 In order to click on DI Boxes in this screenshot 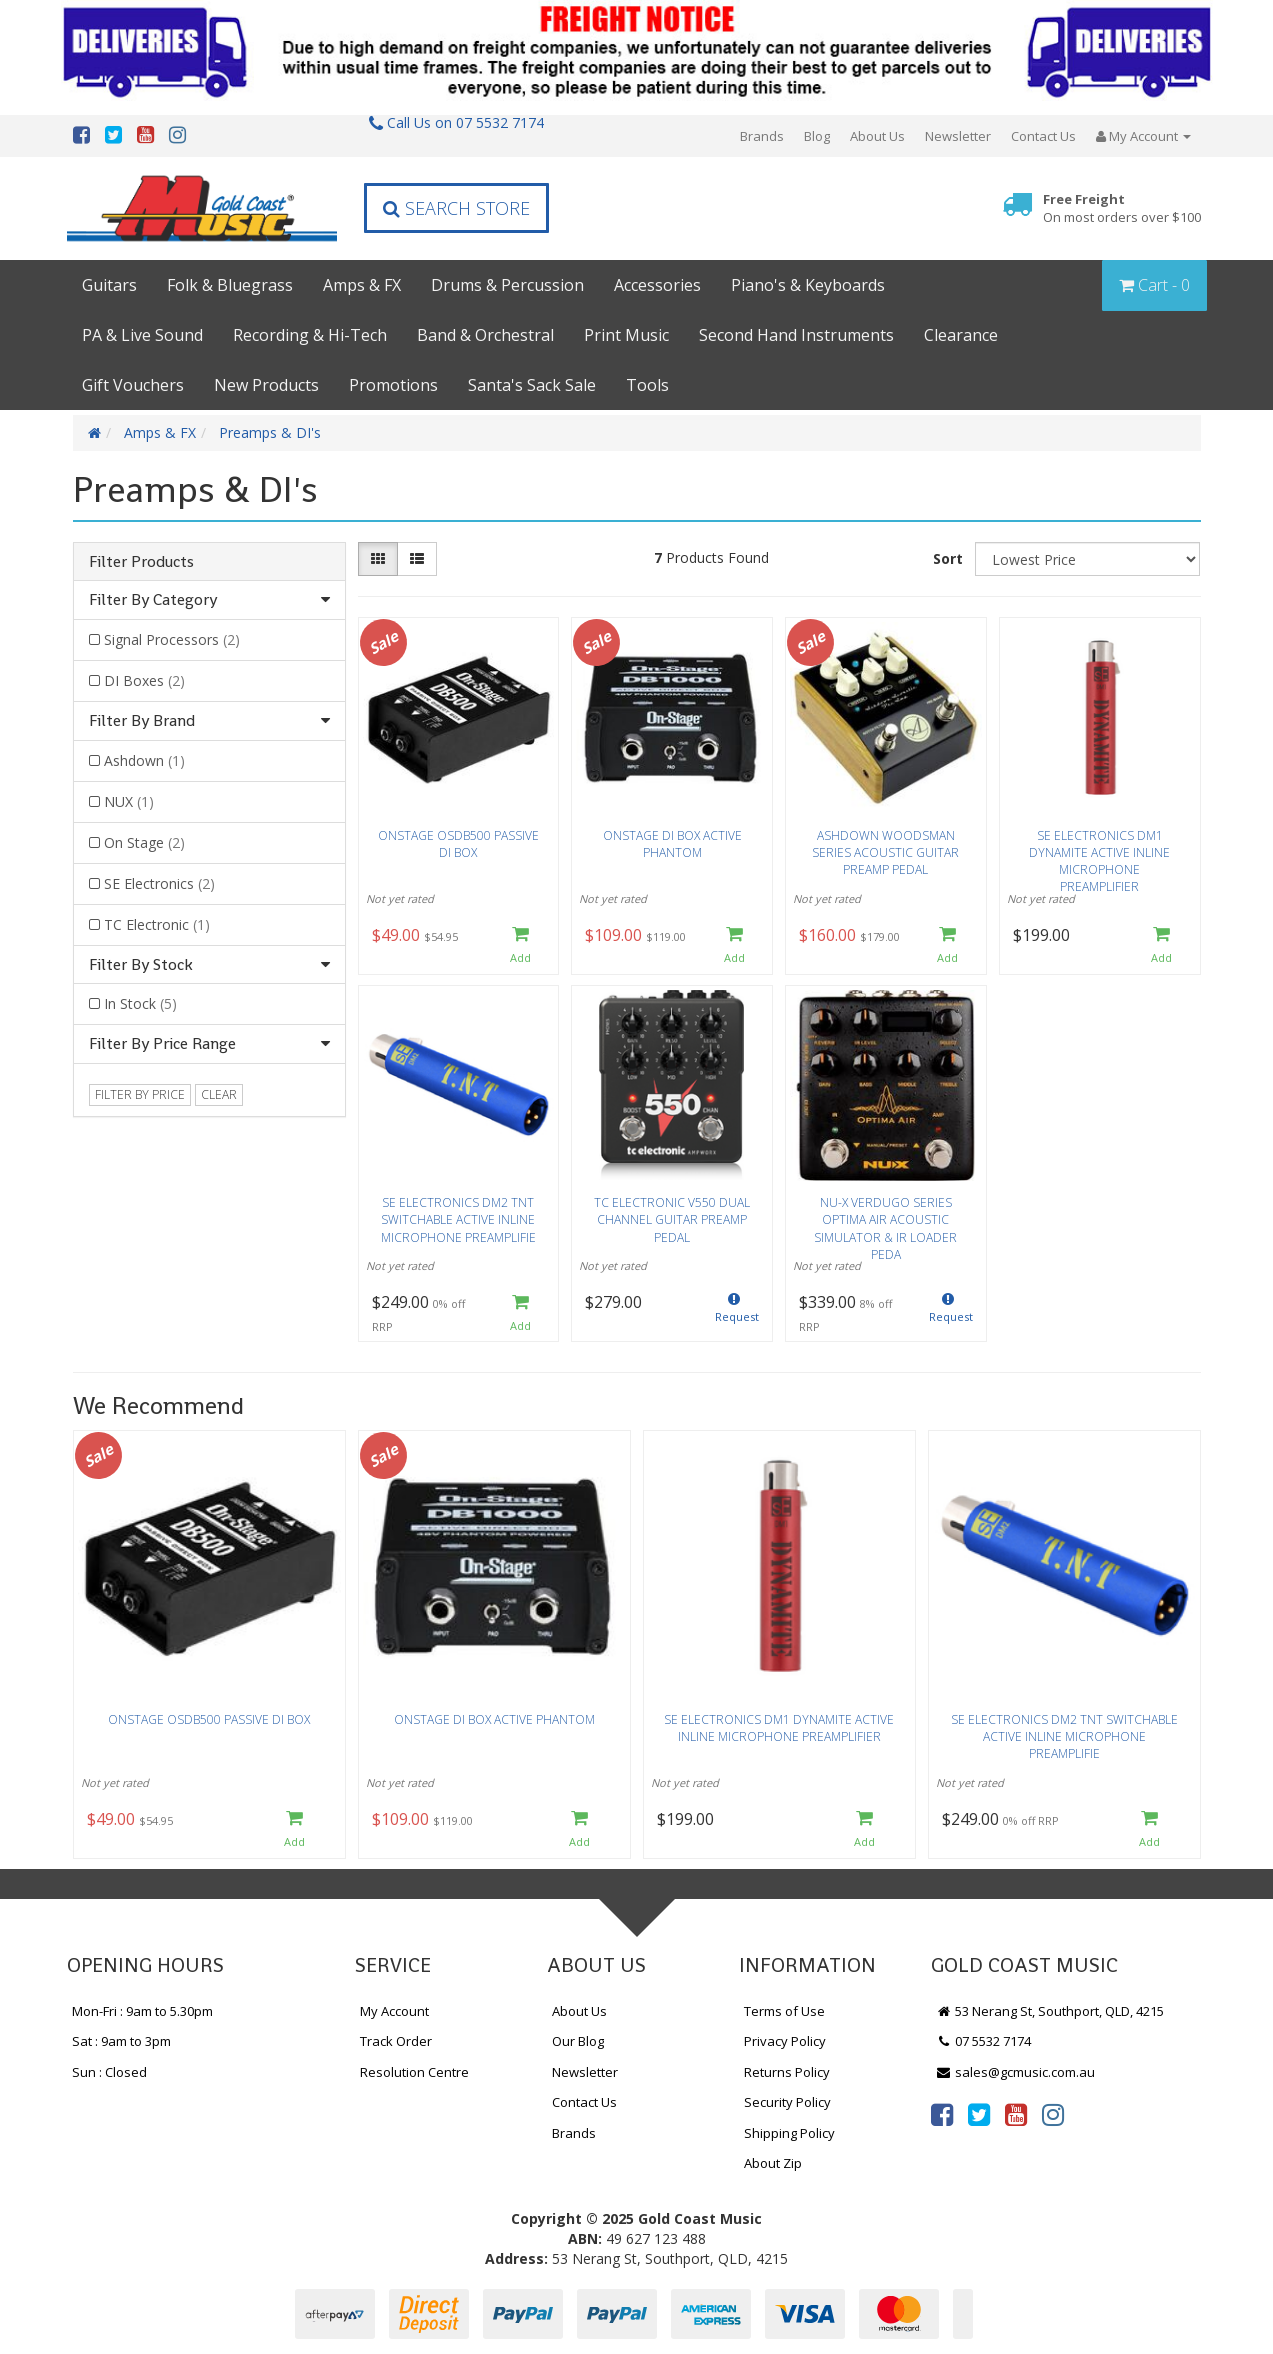, I will do `click(144, 680)`.